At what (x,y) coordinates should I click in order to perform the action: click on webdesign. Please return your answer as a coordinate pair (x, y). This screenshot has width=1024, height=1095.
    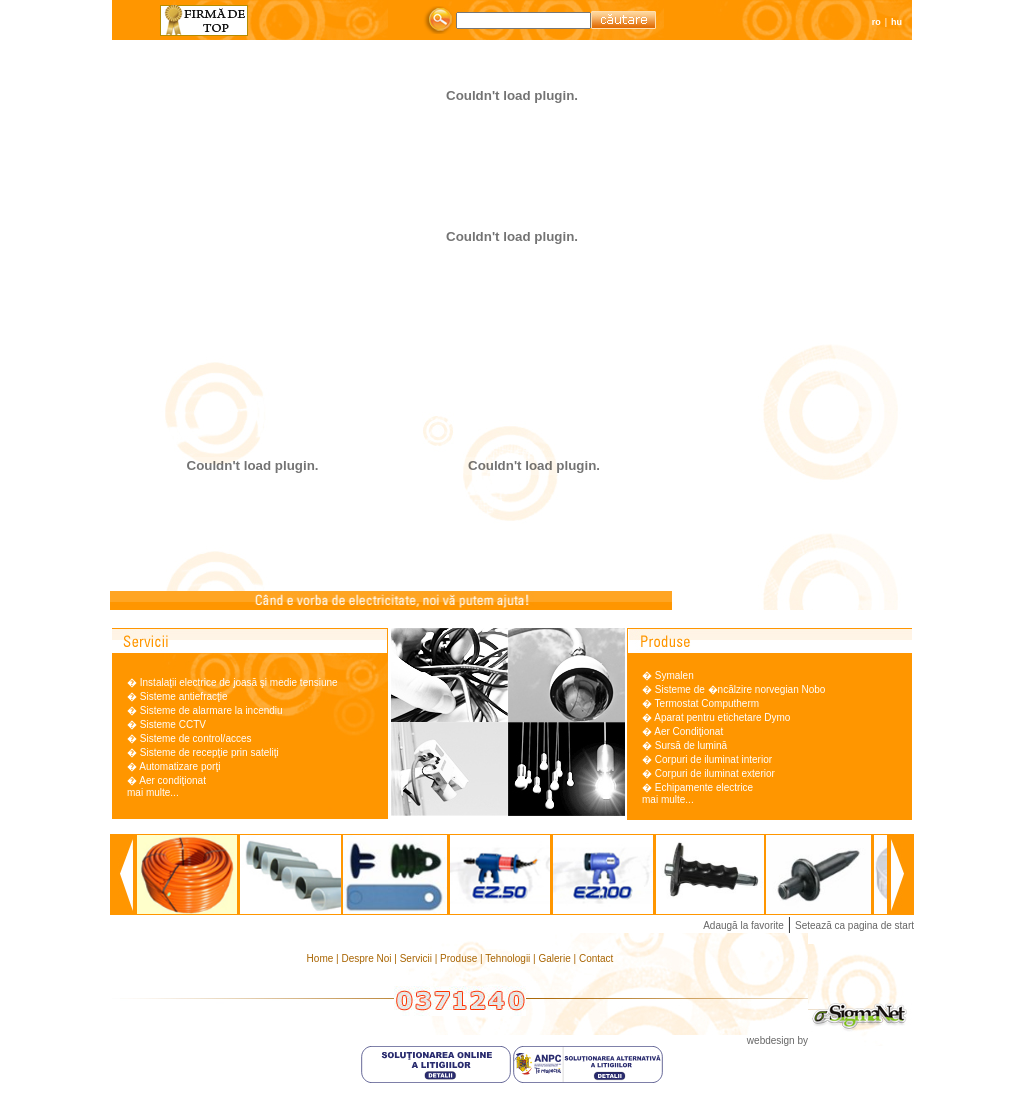
    Looking at the image, I should click on (771, 1040).